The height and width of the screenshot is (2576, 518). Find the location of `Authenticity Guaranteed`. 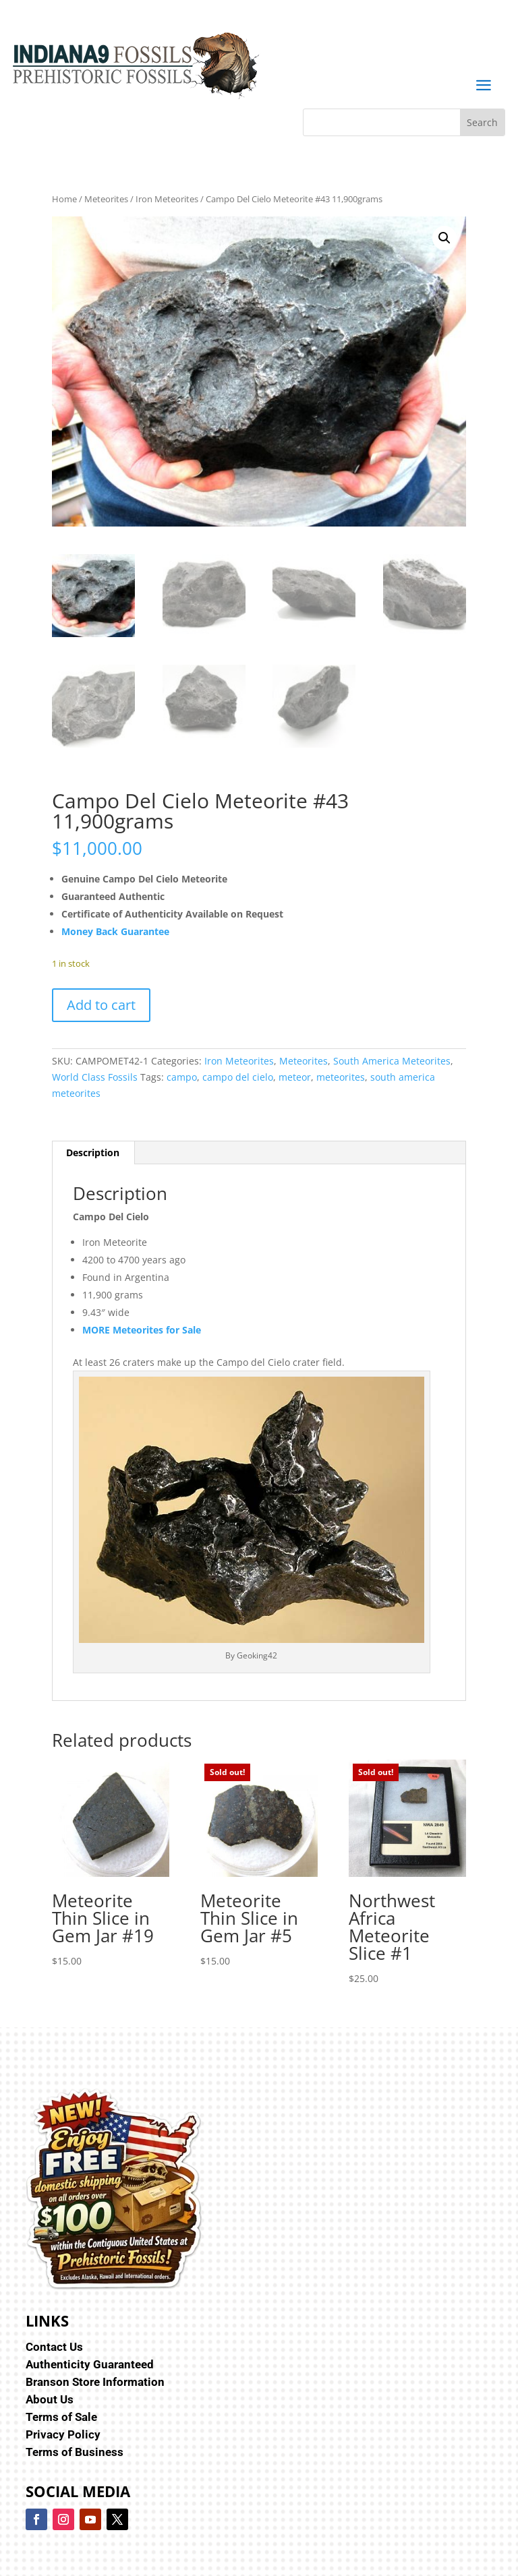

Authenticity Guaranteed is located at coordinates (90, 2364).